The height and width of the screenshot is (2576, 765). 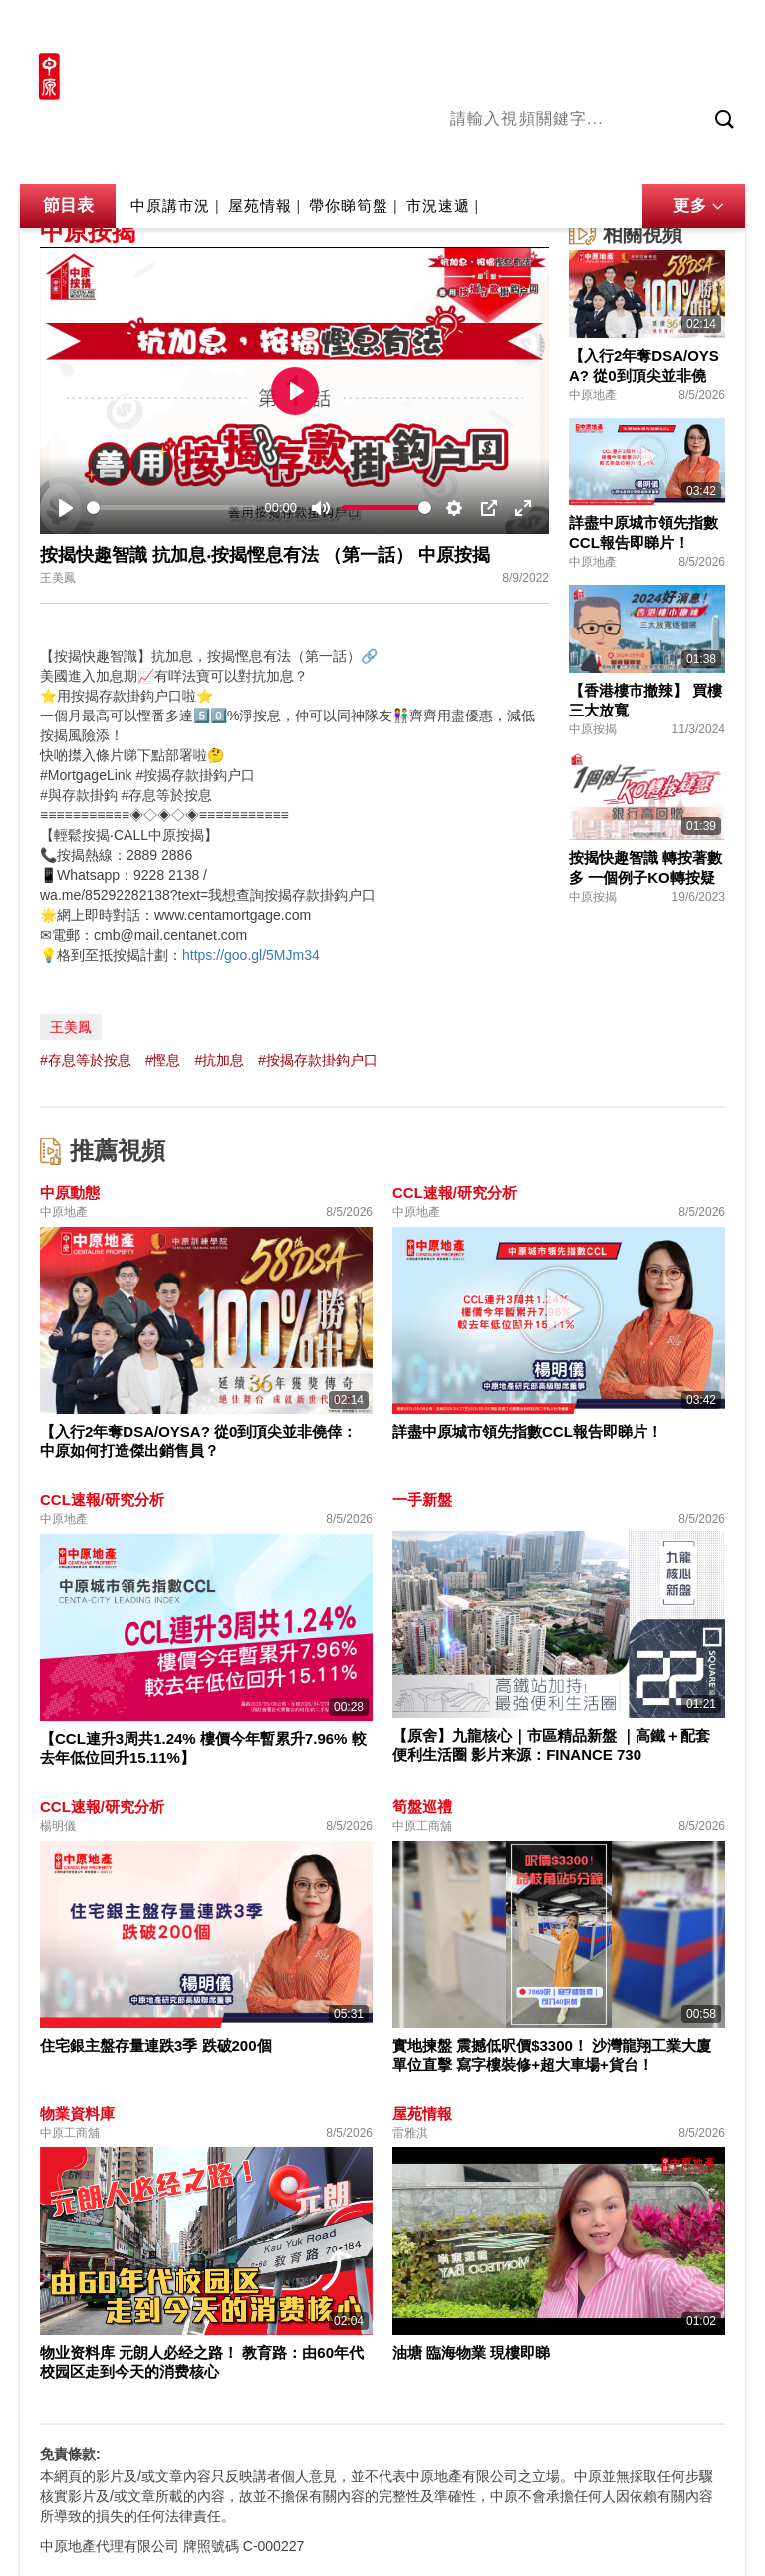 I want to click on 中原講市況, so click(x=664, y=158).